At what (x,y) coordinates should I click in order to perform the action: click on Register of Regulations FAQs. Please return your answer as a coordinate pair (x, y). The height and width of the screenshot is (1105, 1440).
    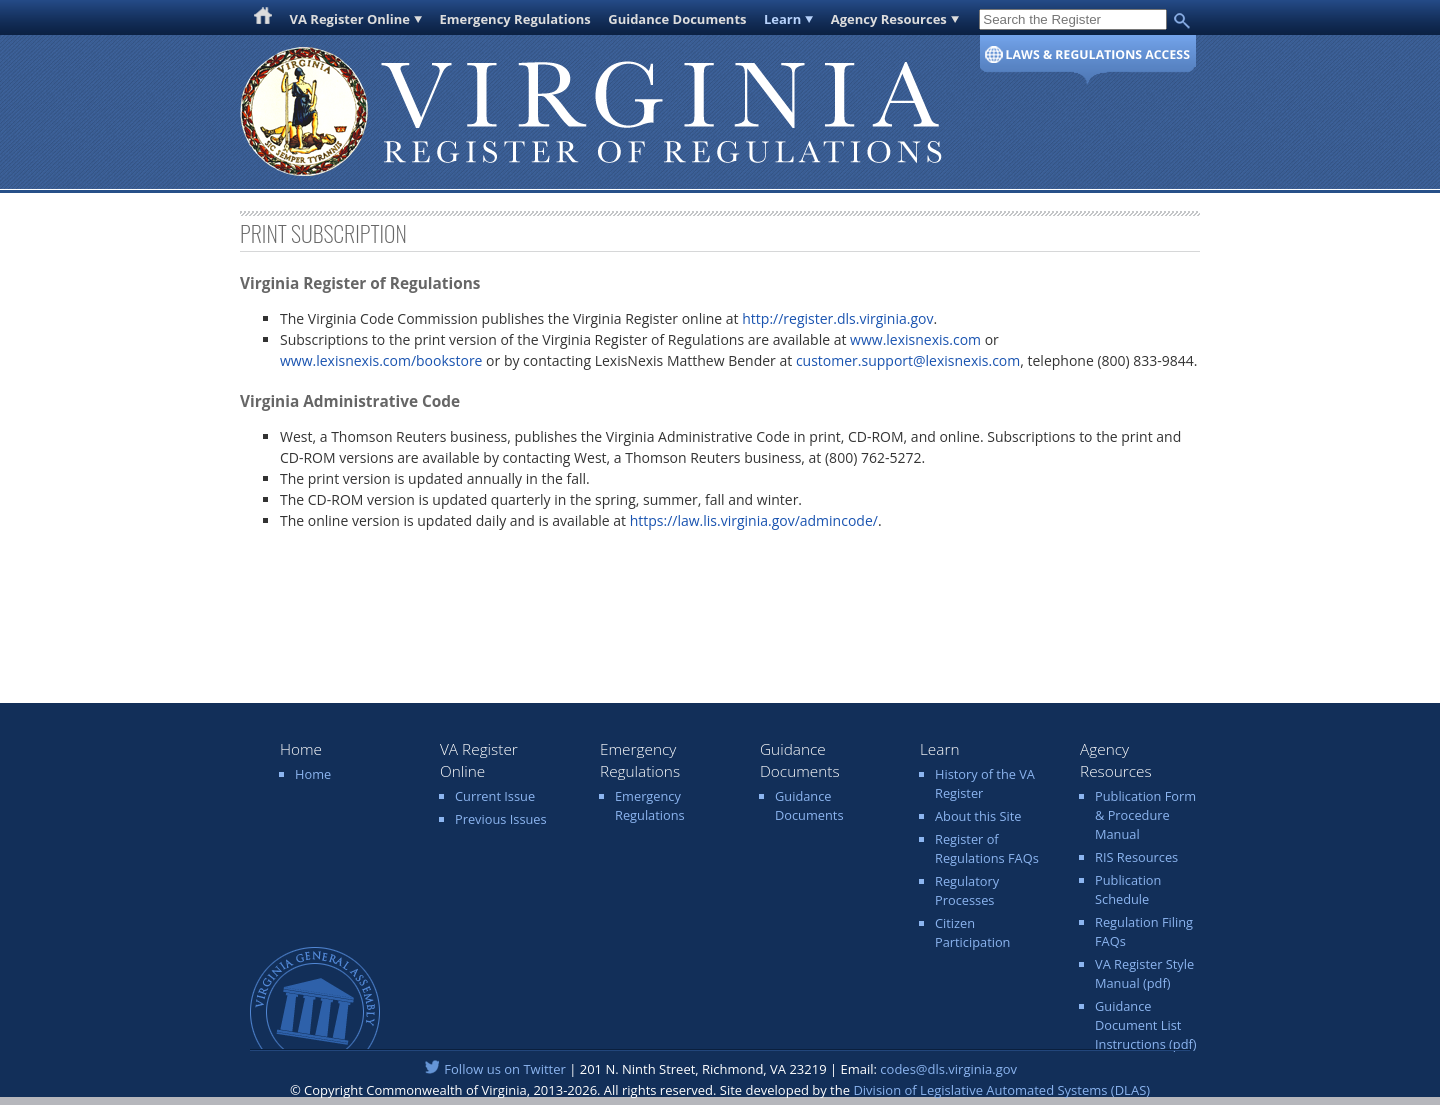
    Looking at the image, I should click on (987, 848).